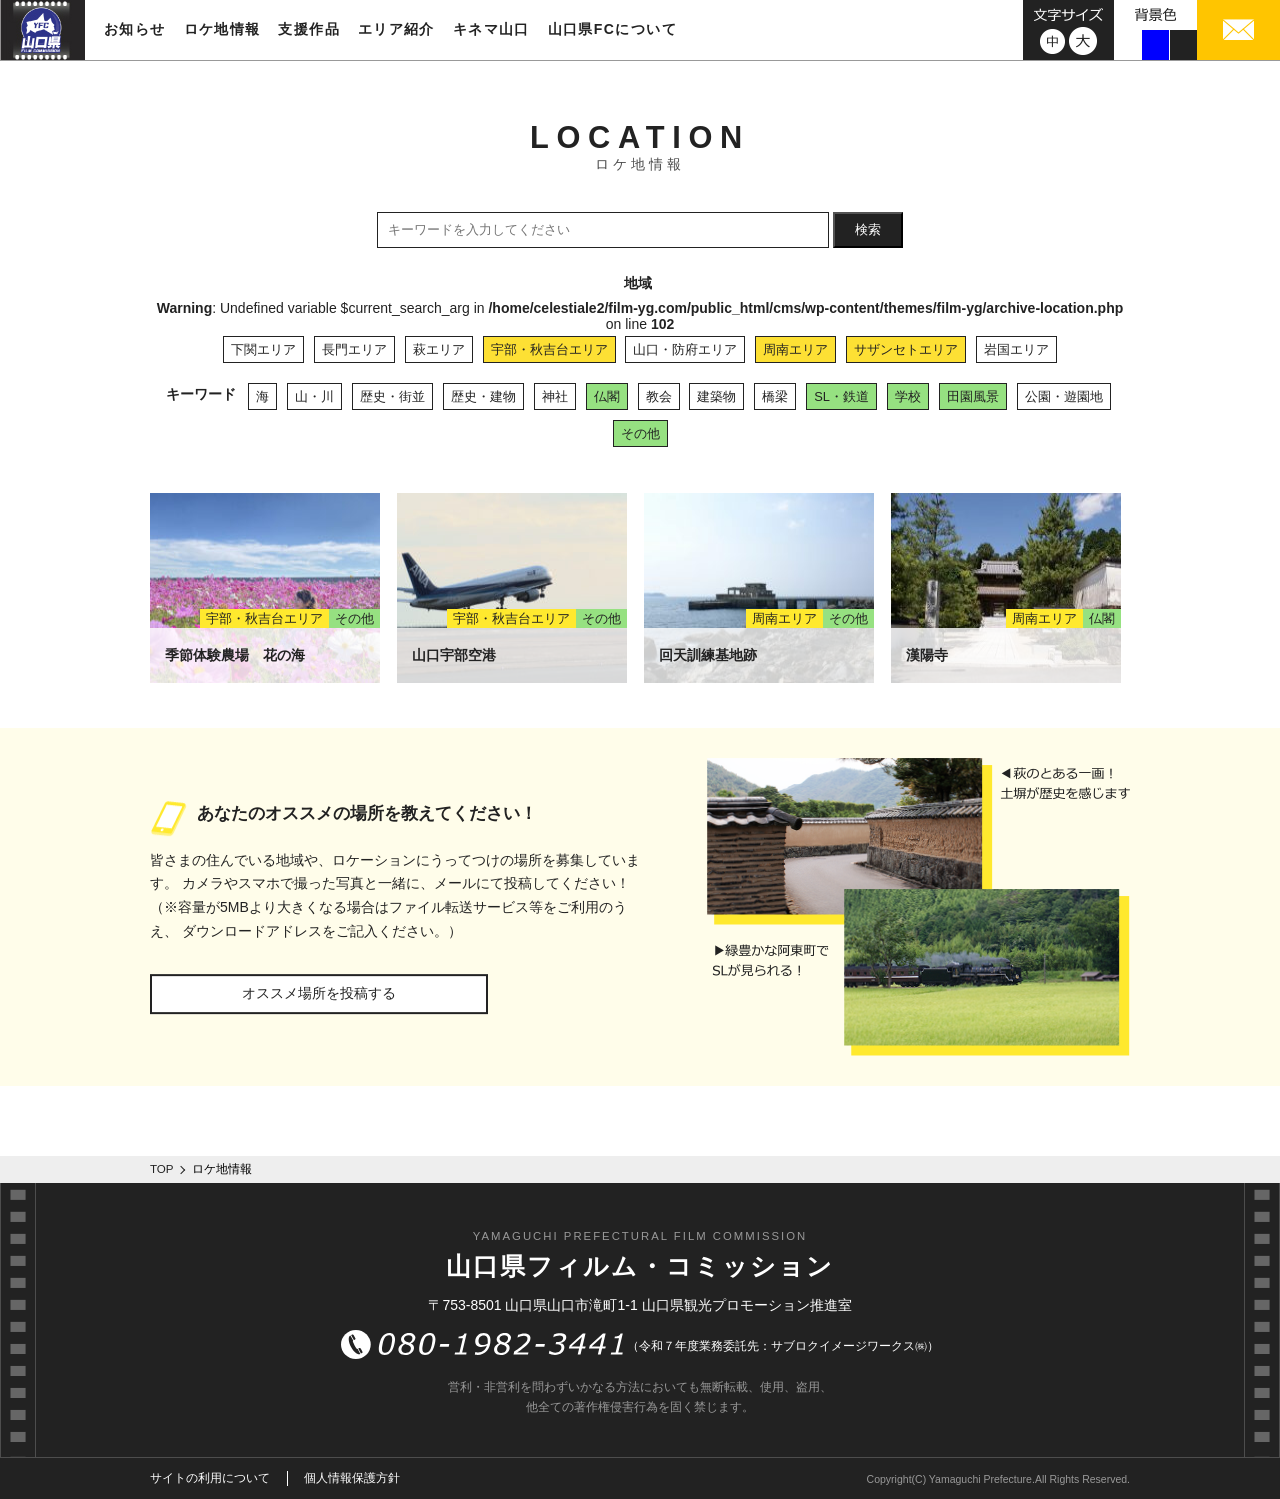 This screenshot has height=1499, width=1280. Describe the element at coordinates (263, 349) in the screenshot. I see `下関エリア` at that location.